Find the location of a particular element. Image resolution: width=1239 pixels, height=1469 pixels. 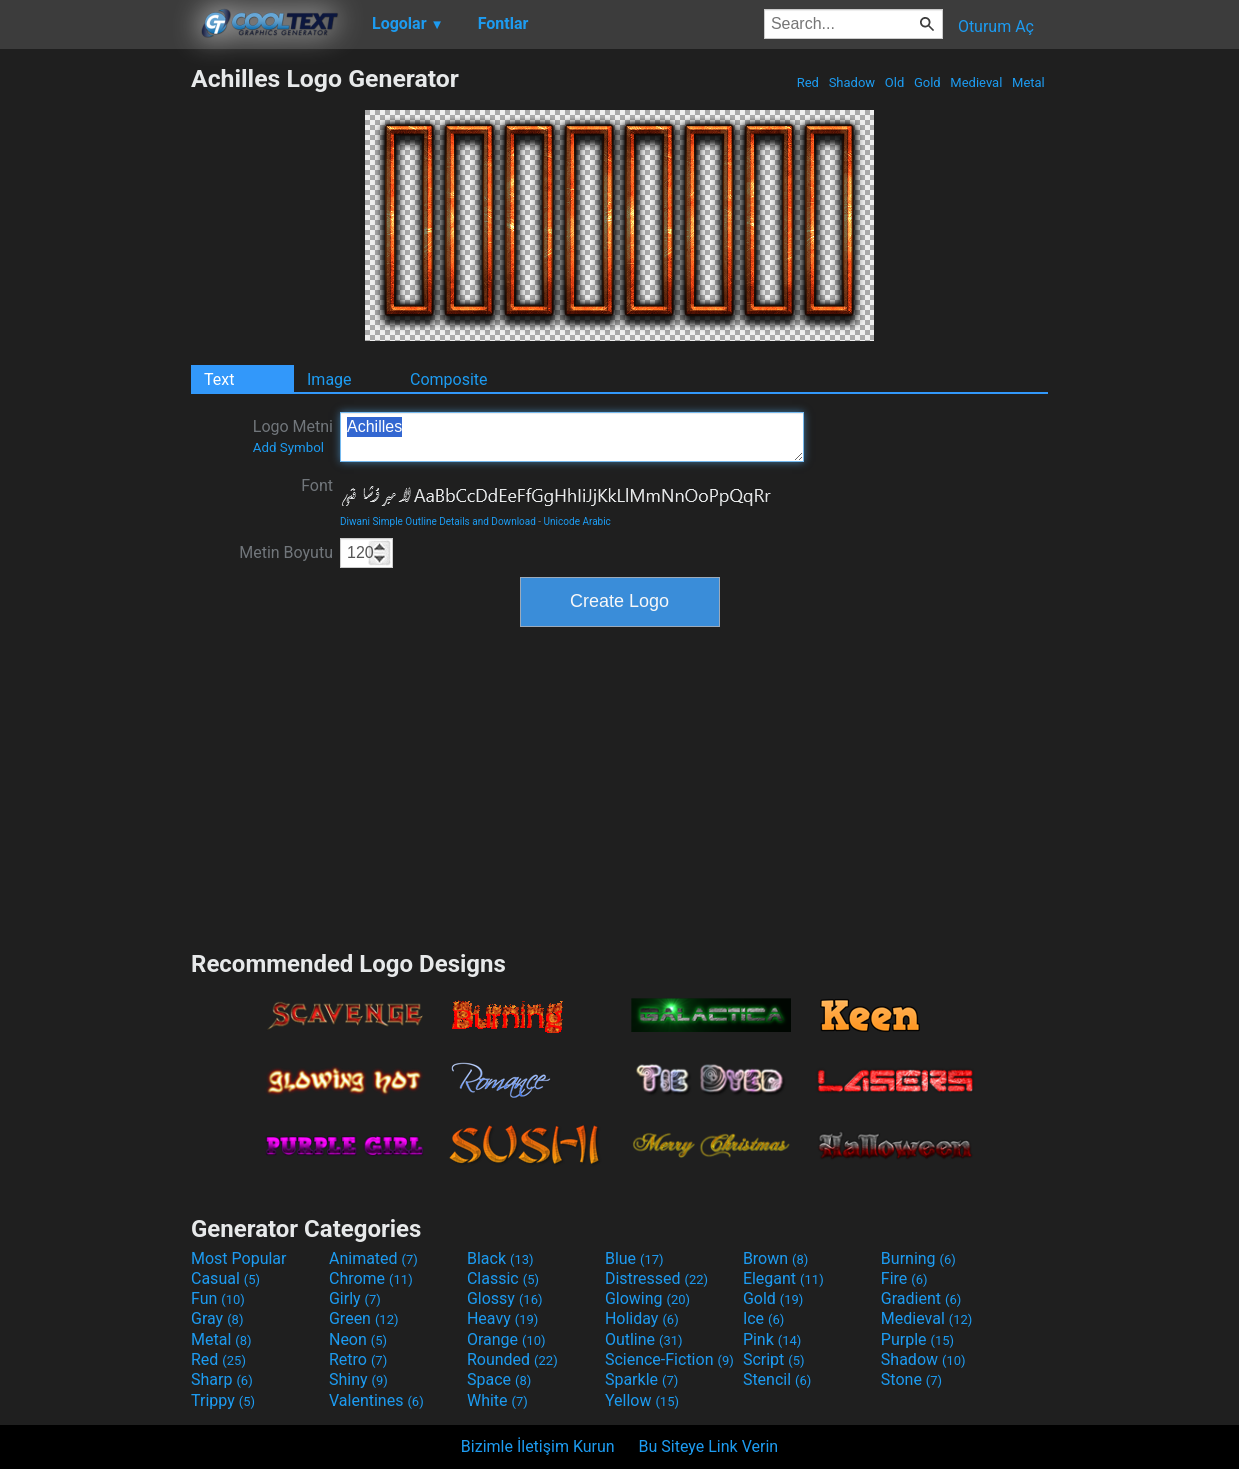

Brown is located at coordinates (775, 1258).